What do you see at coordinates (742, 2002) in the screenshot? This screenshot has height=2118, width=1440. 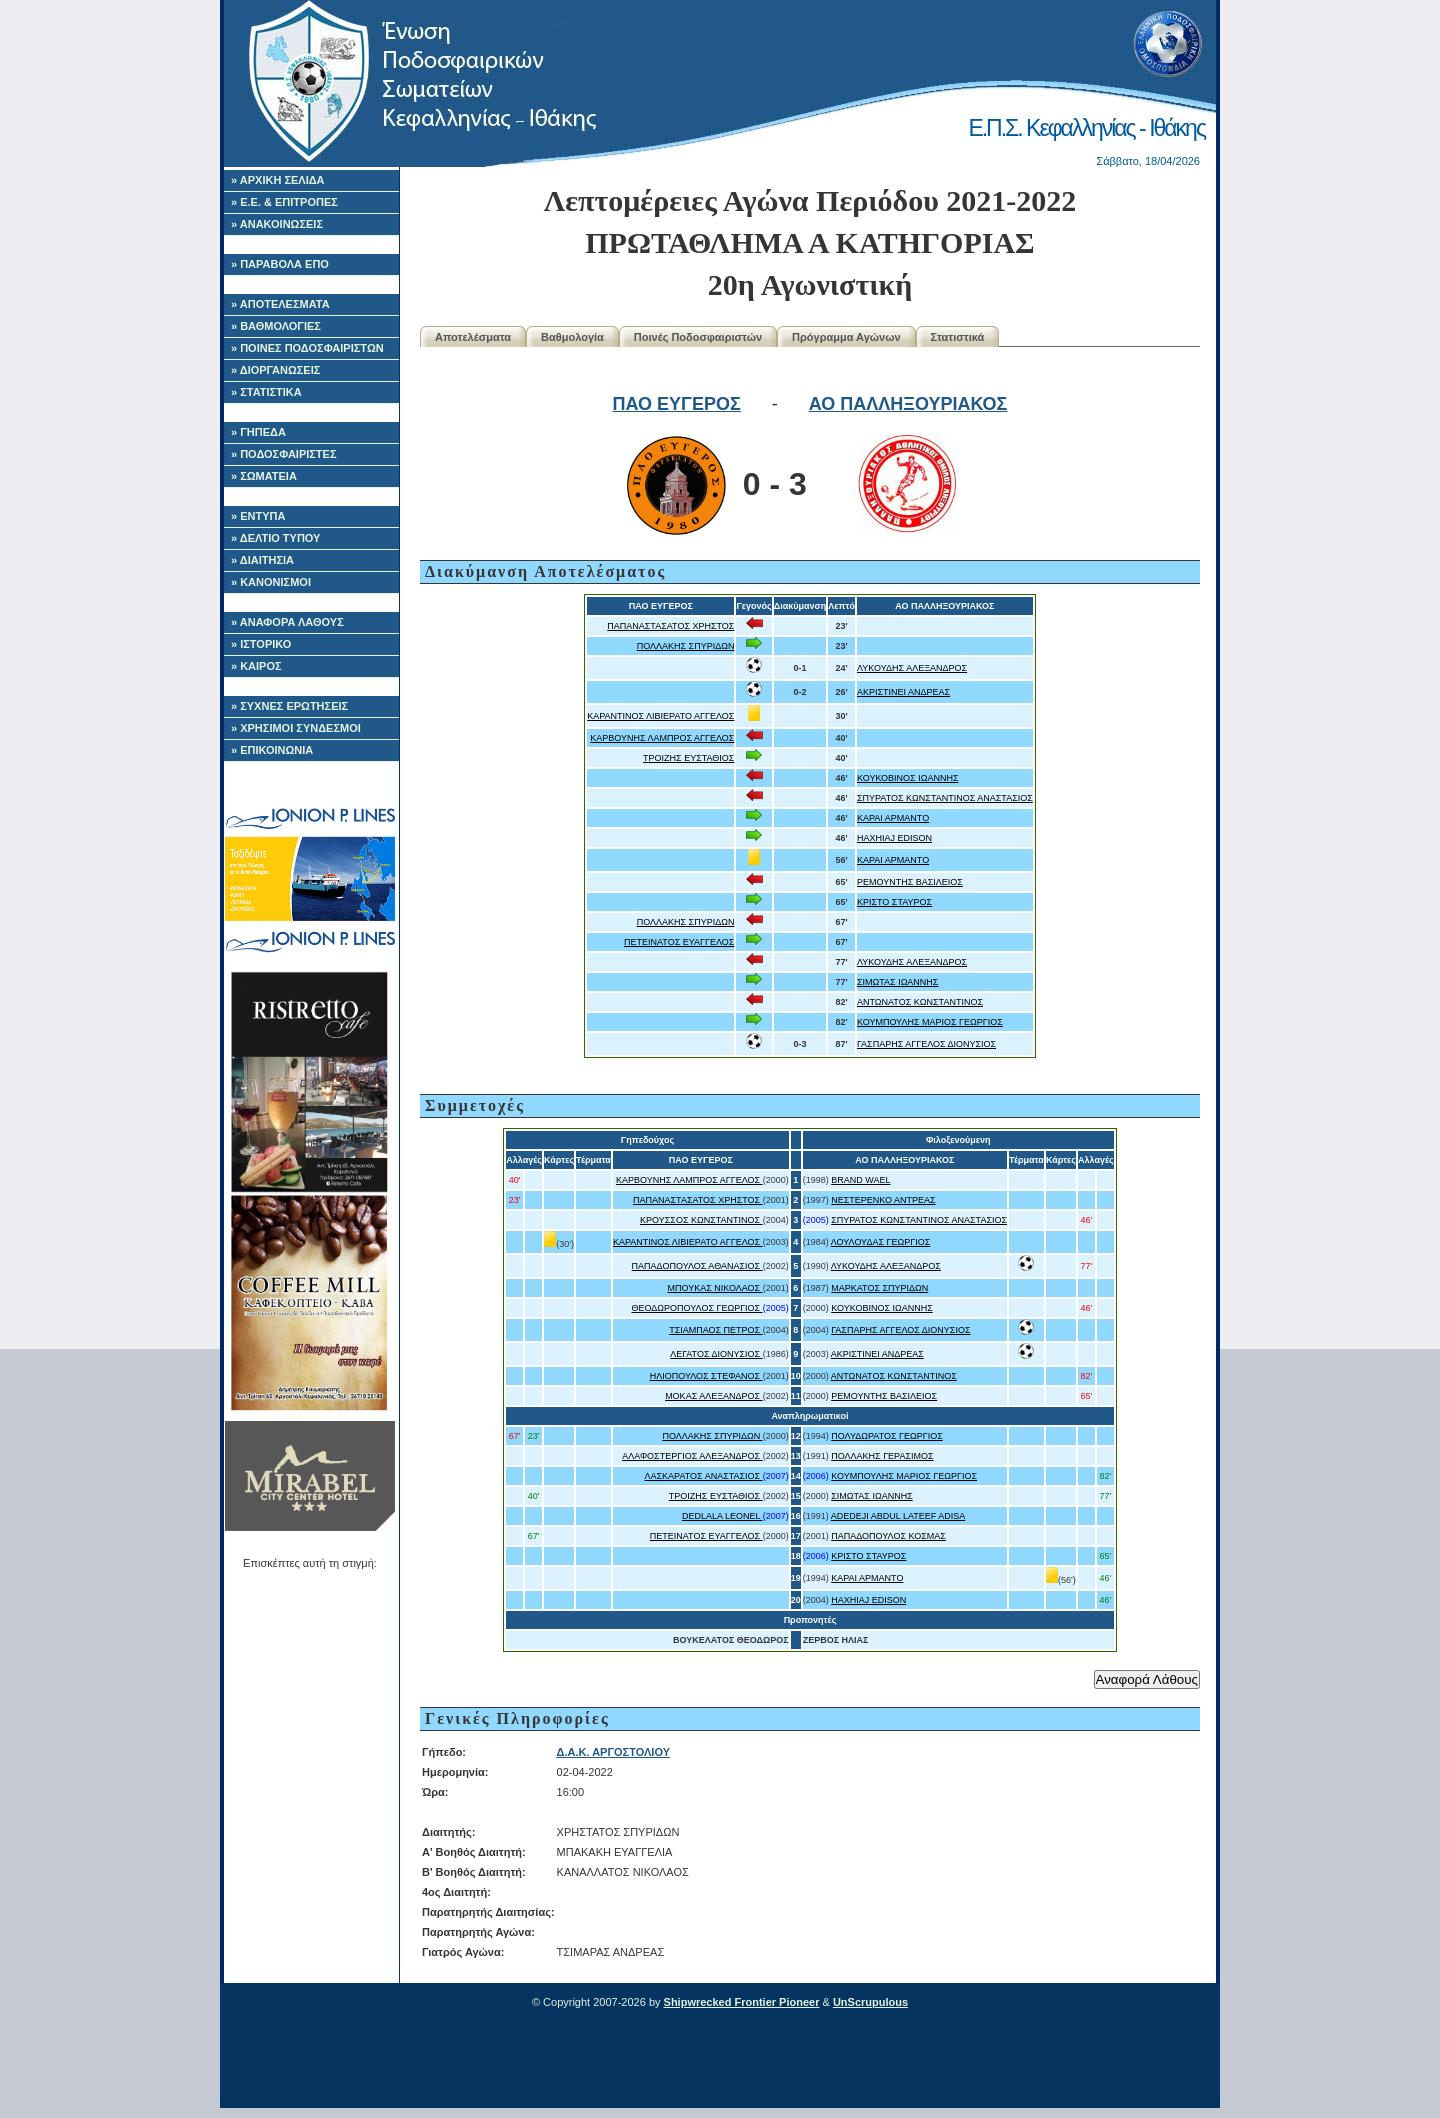 I see `Shipwrecked Frontier Pioneer` at bounding box center [742, 2002].